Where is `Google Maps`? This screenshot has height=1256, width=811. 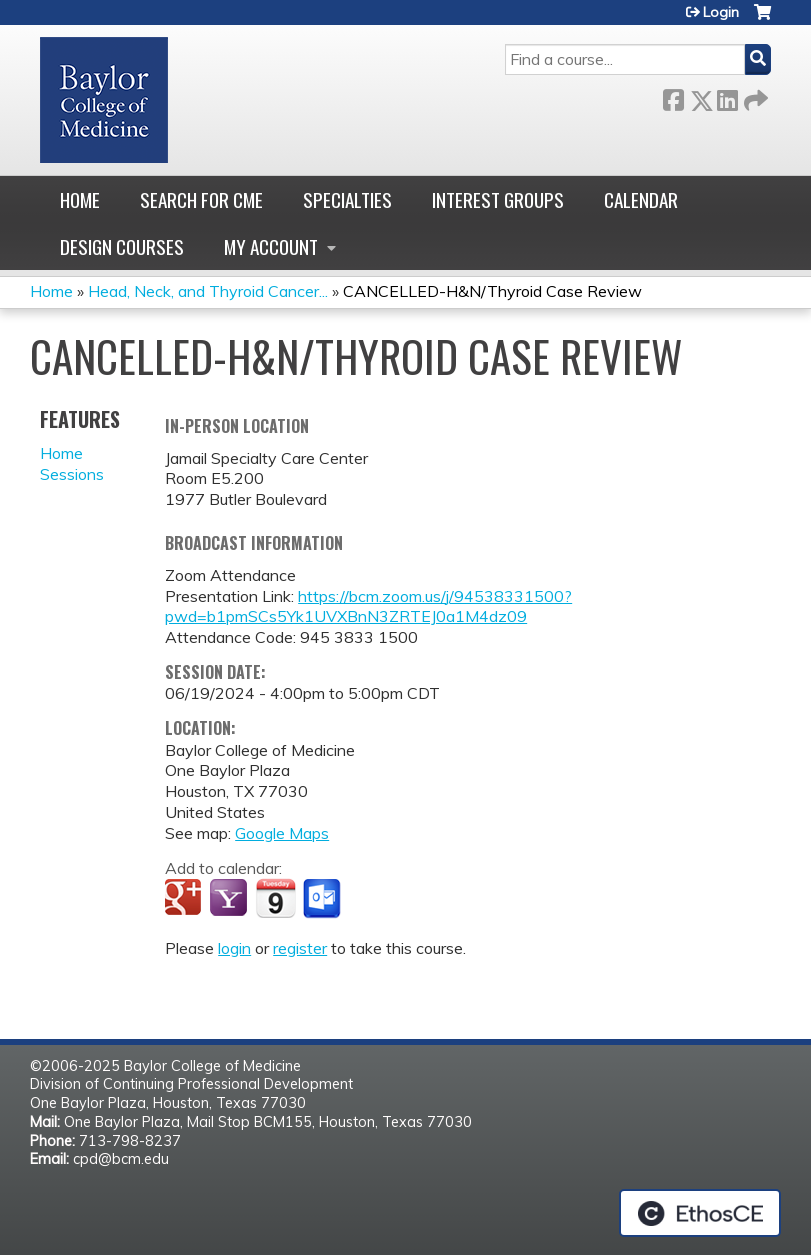
Google Maps is located at coordinates (282, 833).